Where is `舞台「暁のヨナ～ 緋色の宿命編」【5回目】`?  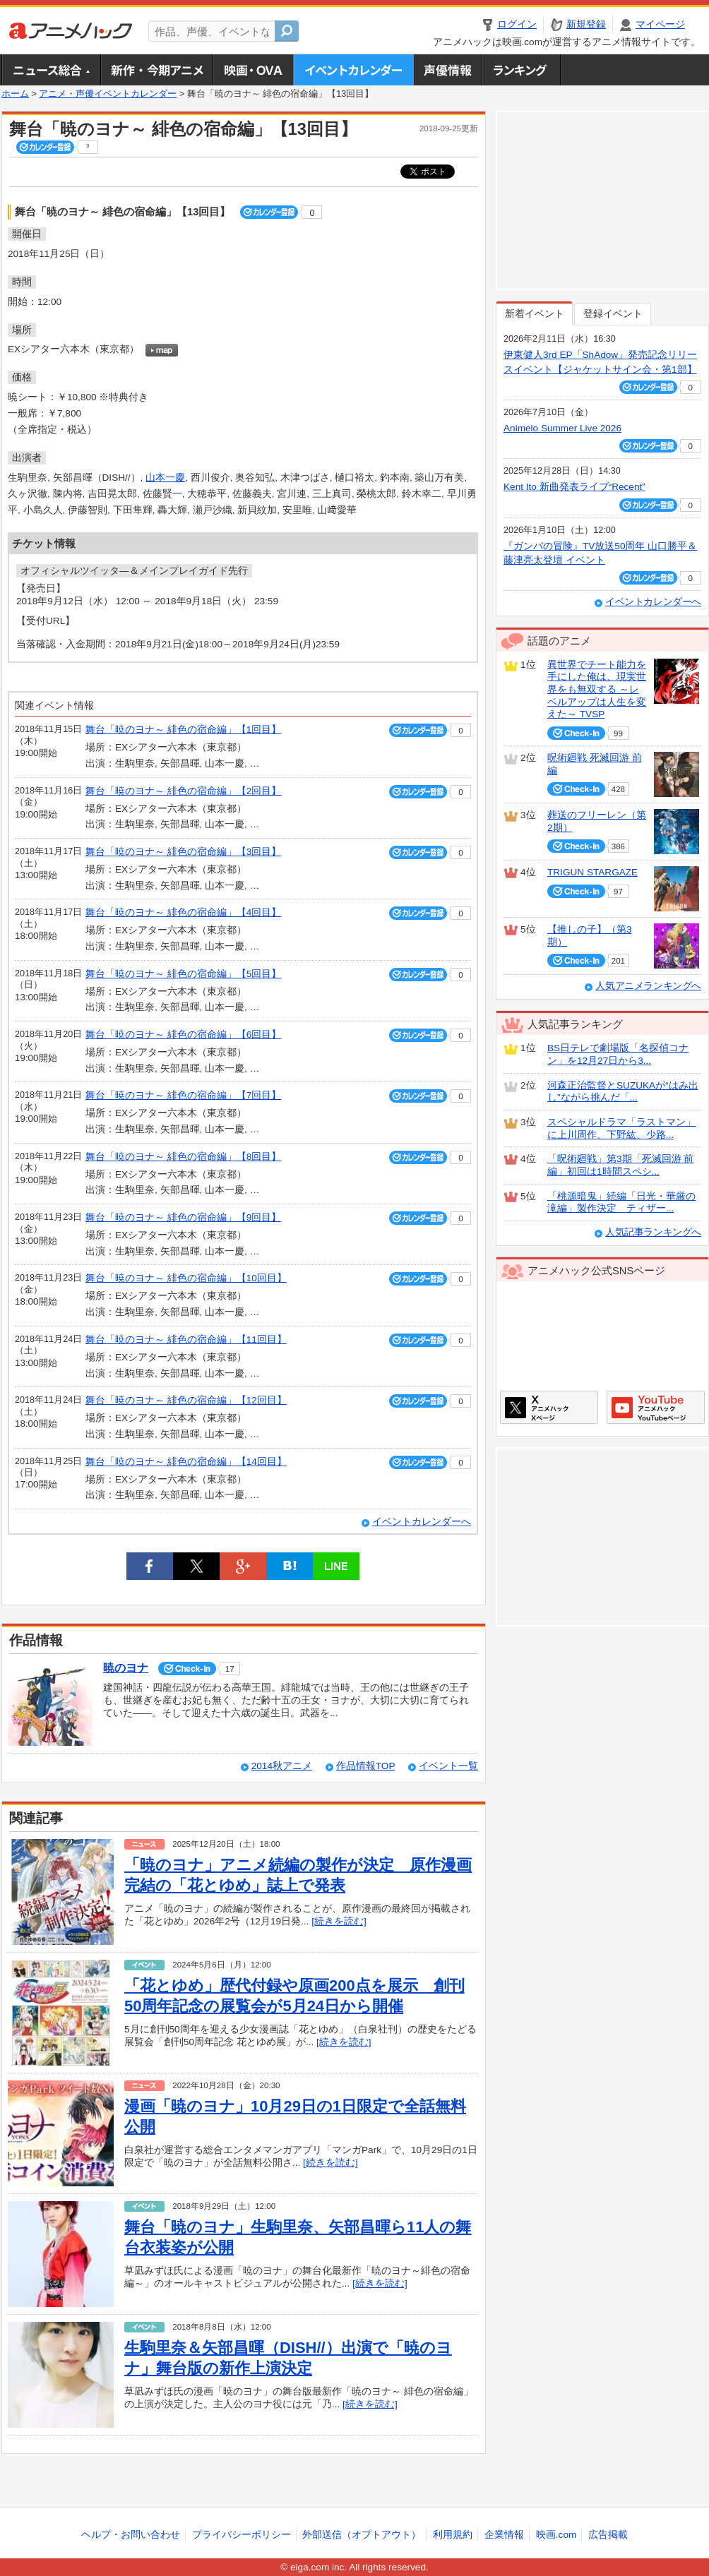 舞台「暁のヨナ～ 緋色の宿命編」【5回目】 is located at coordinates (183, 974).